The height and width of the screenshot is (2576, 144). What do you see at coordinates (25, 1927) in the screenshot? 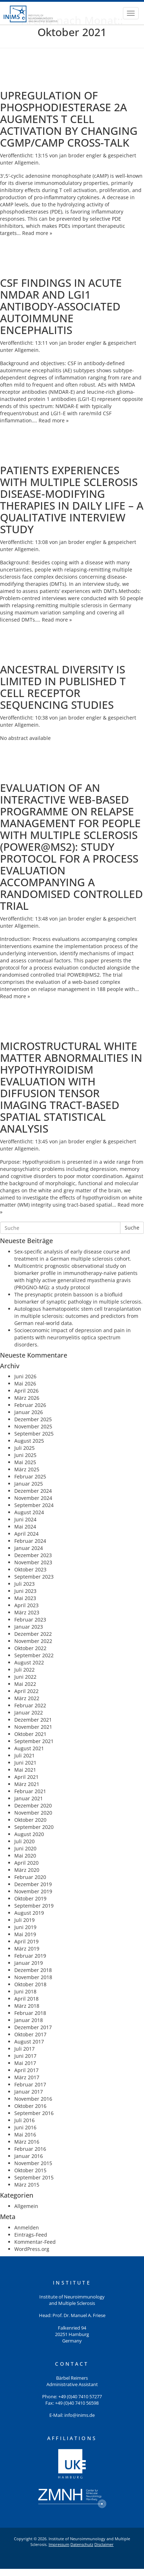
I see `Juni 2019` at bounding box center [25, 1927].